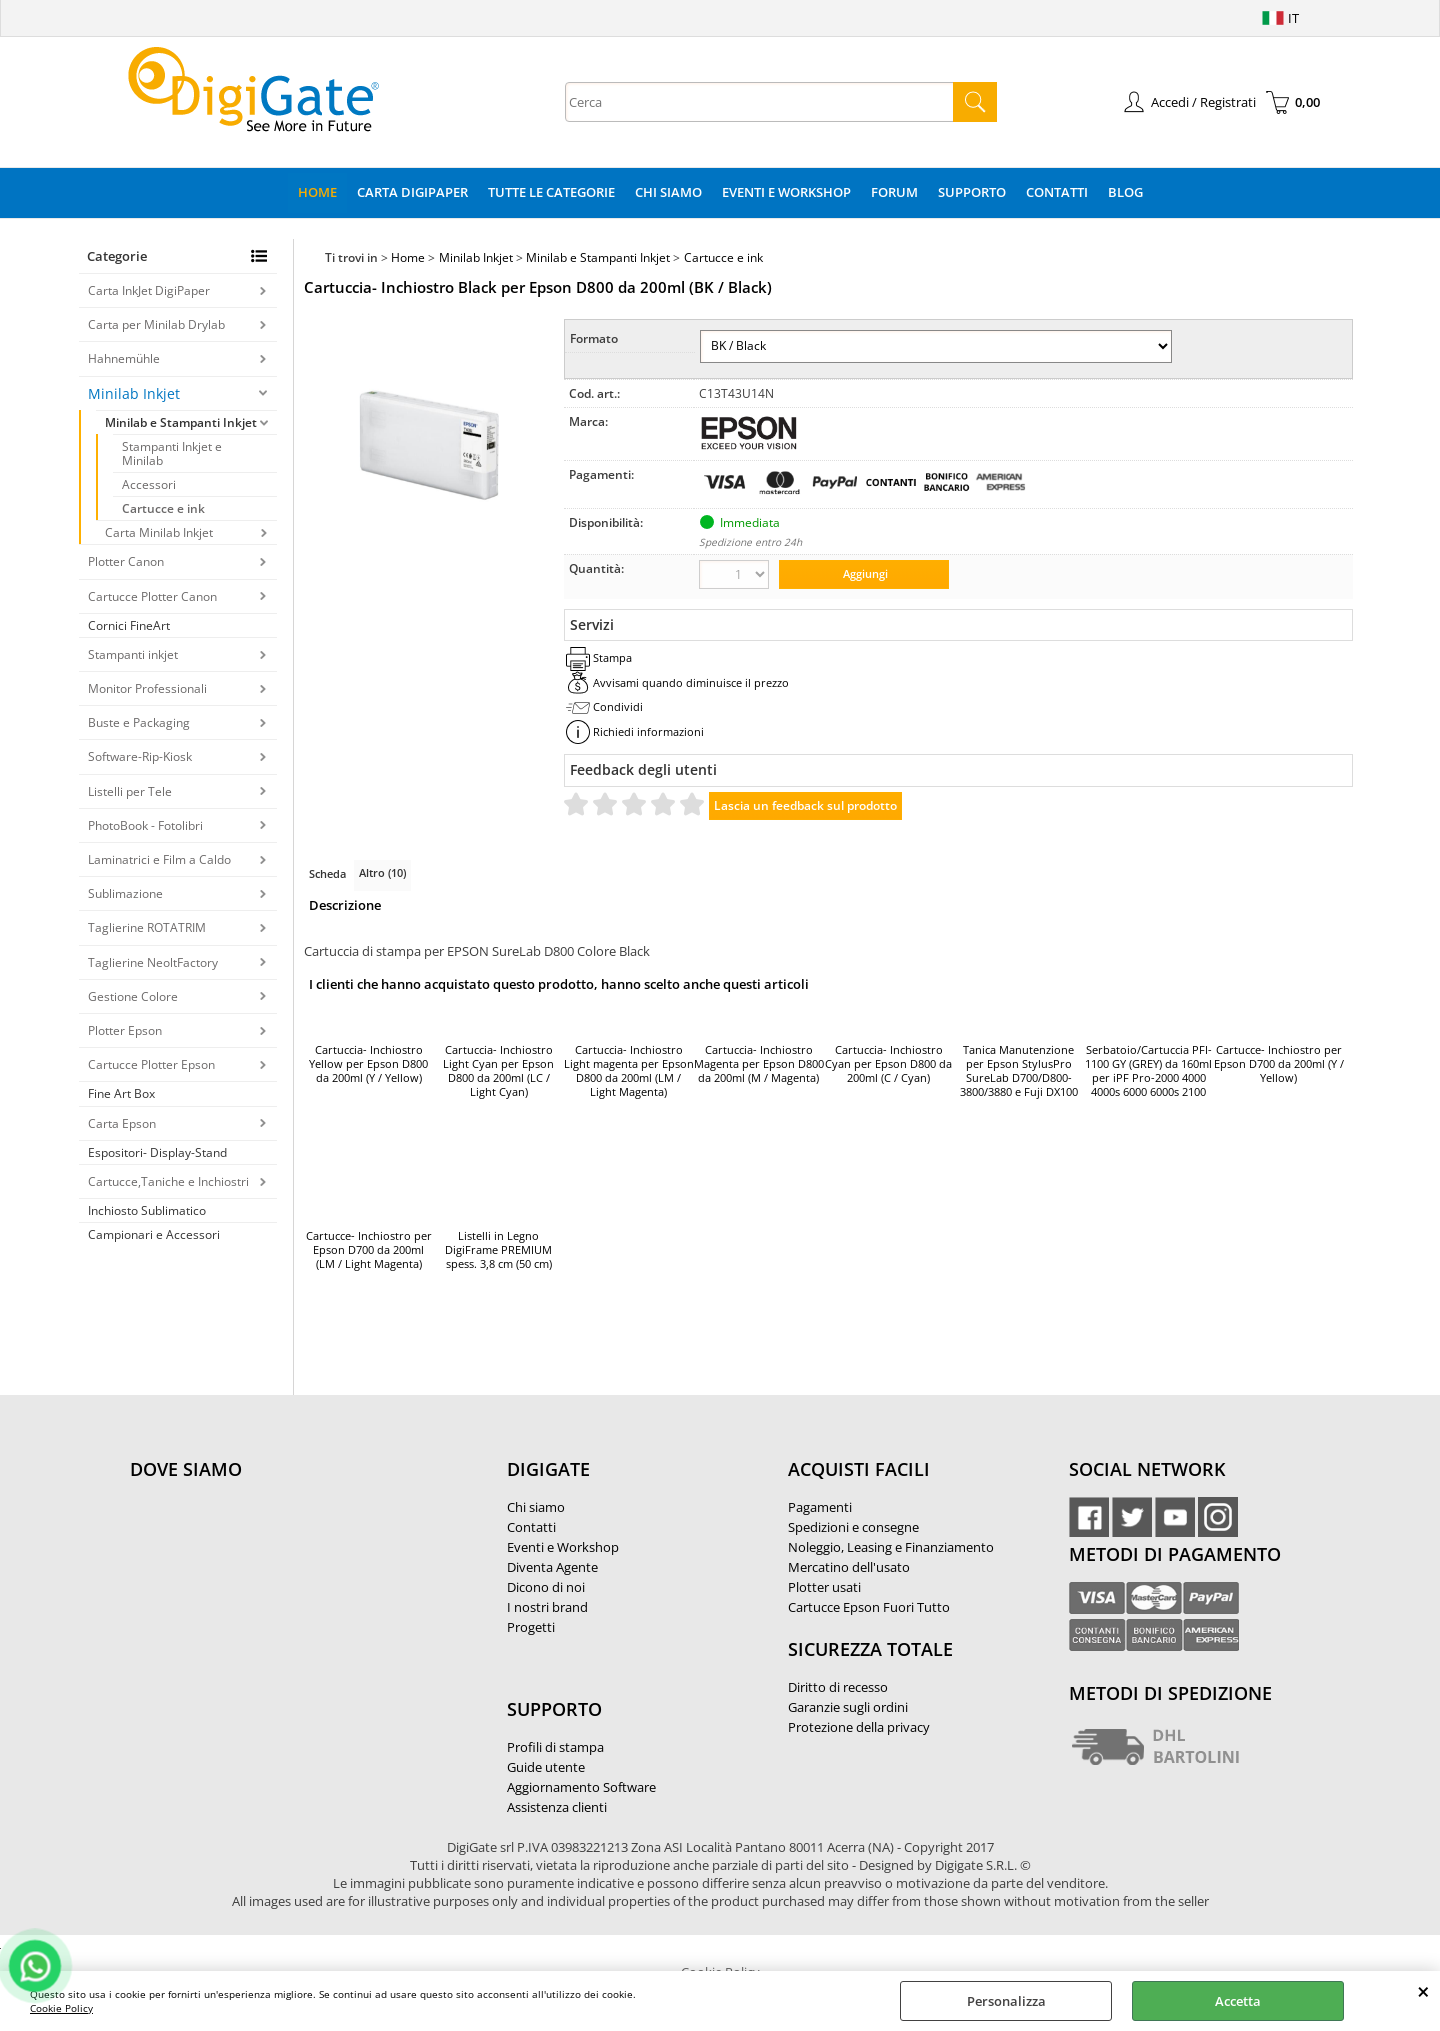  Describe the element at coordinates (368, 1064) in the screenshot. I see `Cartuccia- Inchiostro Yellow per Epson D800 da 200ml (Y / Yellow)` at that location.